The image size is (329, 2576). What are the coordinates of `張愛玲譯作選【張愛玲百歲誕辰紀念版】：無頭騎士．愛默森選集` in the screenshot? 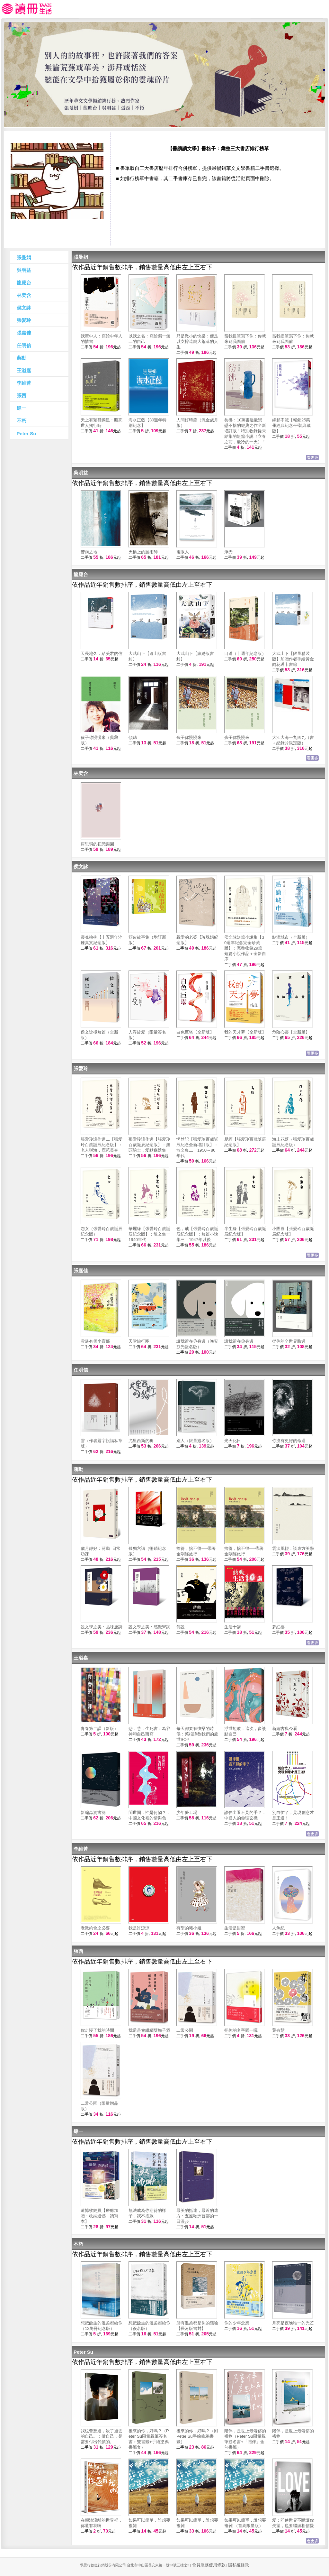 It's located at (149, 1145).